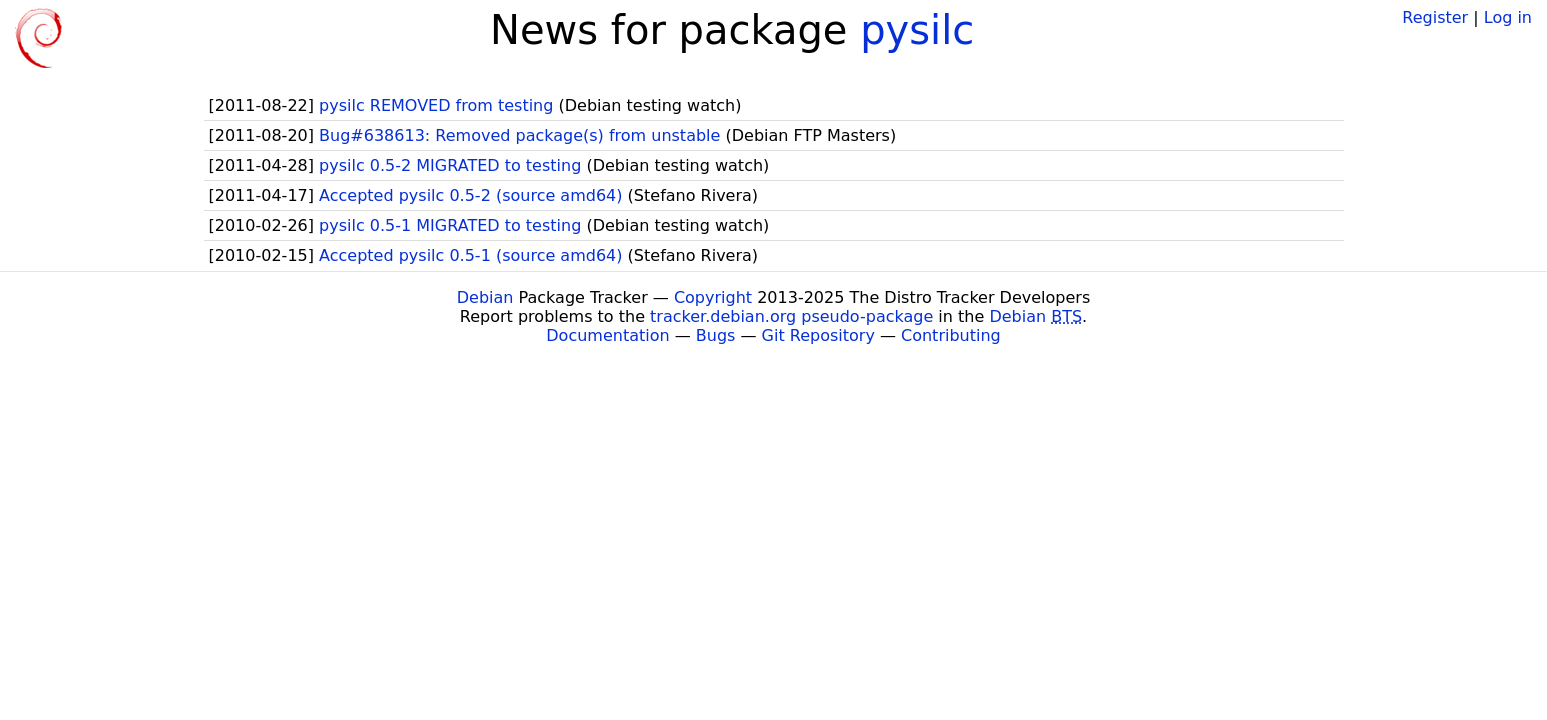  What do you see at coordinates (607, 335) in the screenshot?
I see `Documentation` at bounding box center [607, 335].